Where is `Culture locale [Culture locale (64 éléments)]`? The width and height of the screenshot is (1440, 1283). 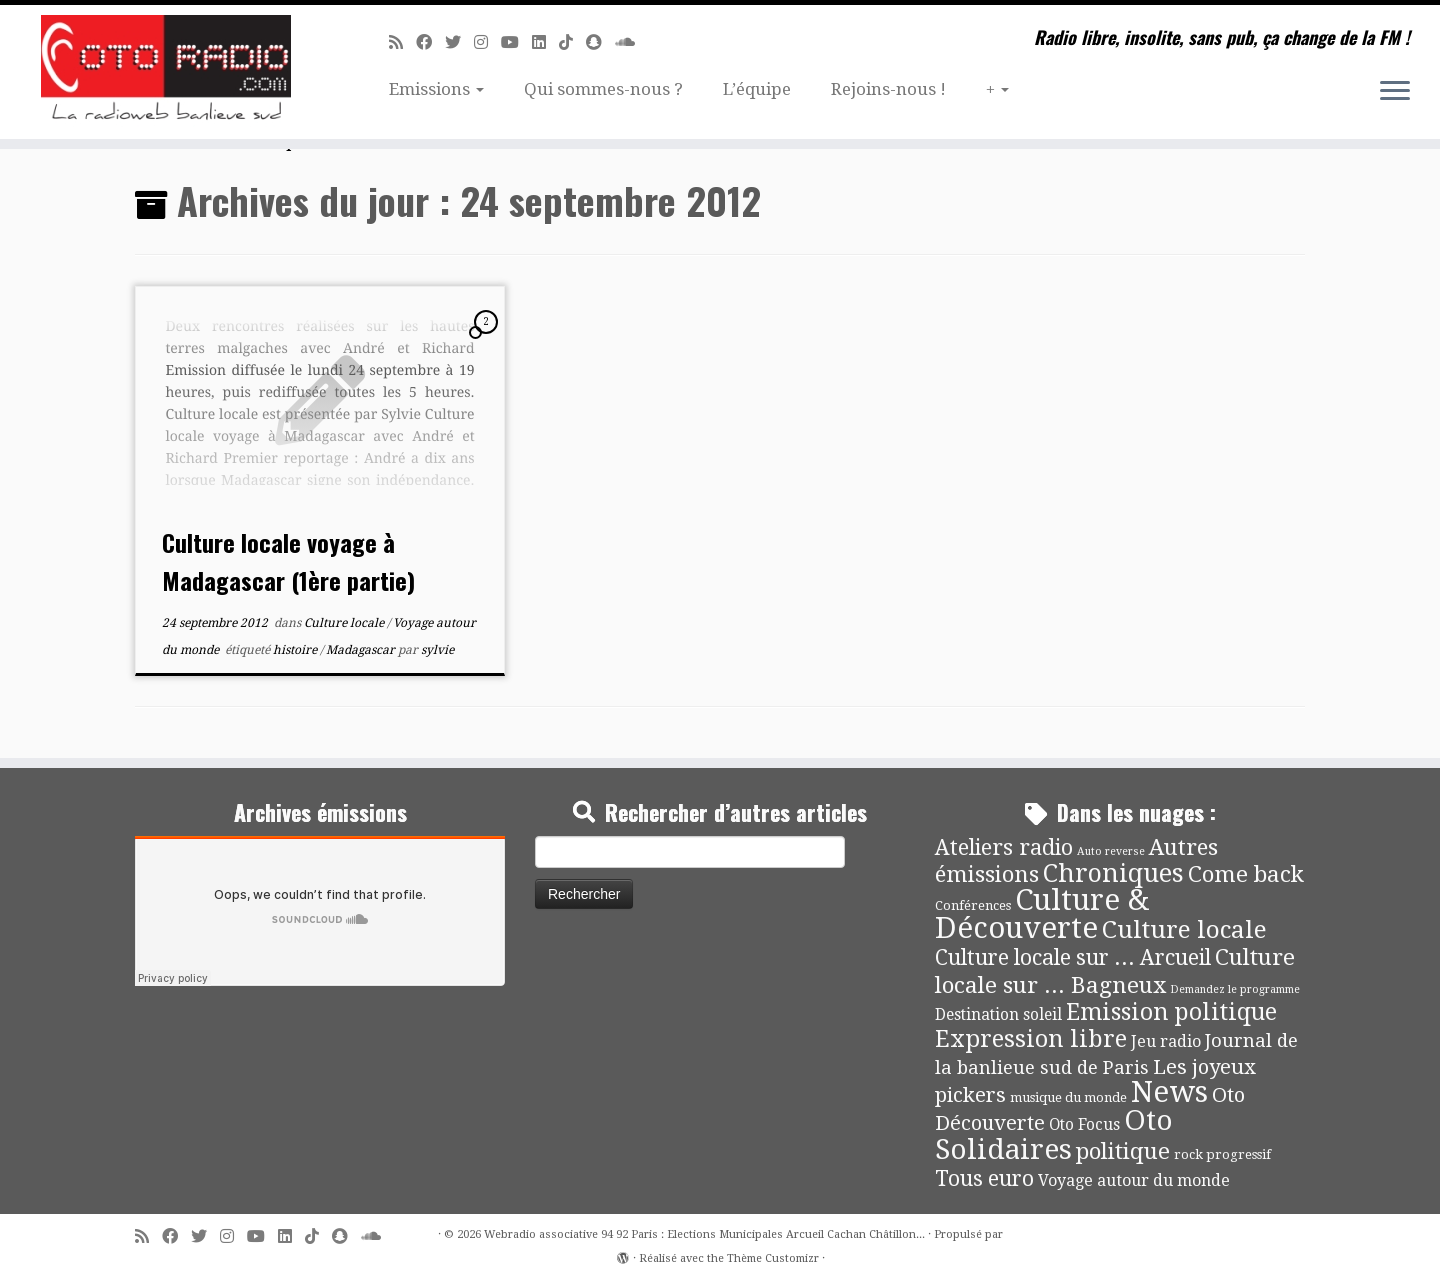 Culture locale [Culture locale (64 éléments)] is located at coordinates (1184, 929).